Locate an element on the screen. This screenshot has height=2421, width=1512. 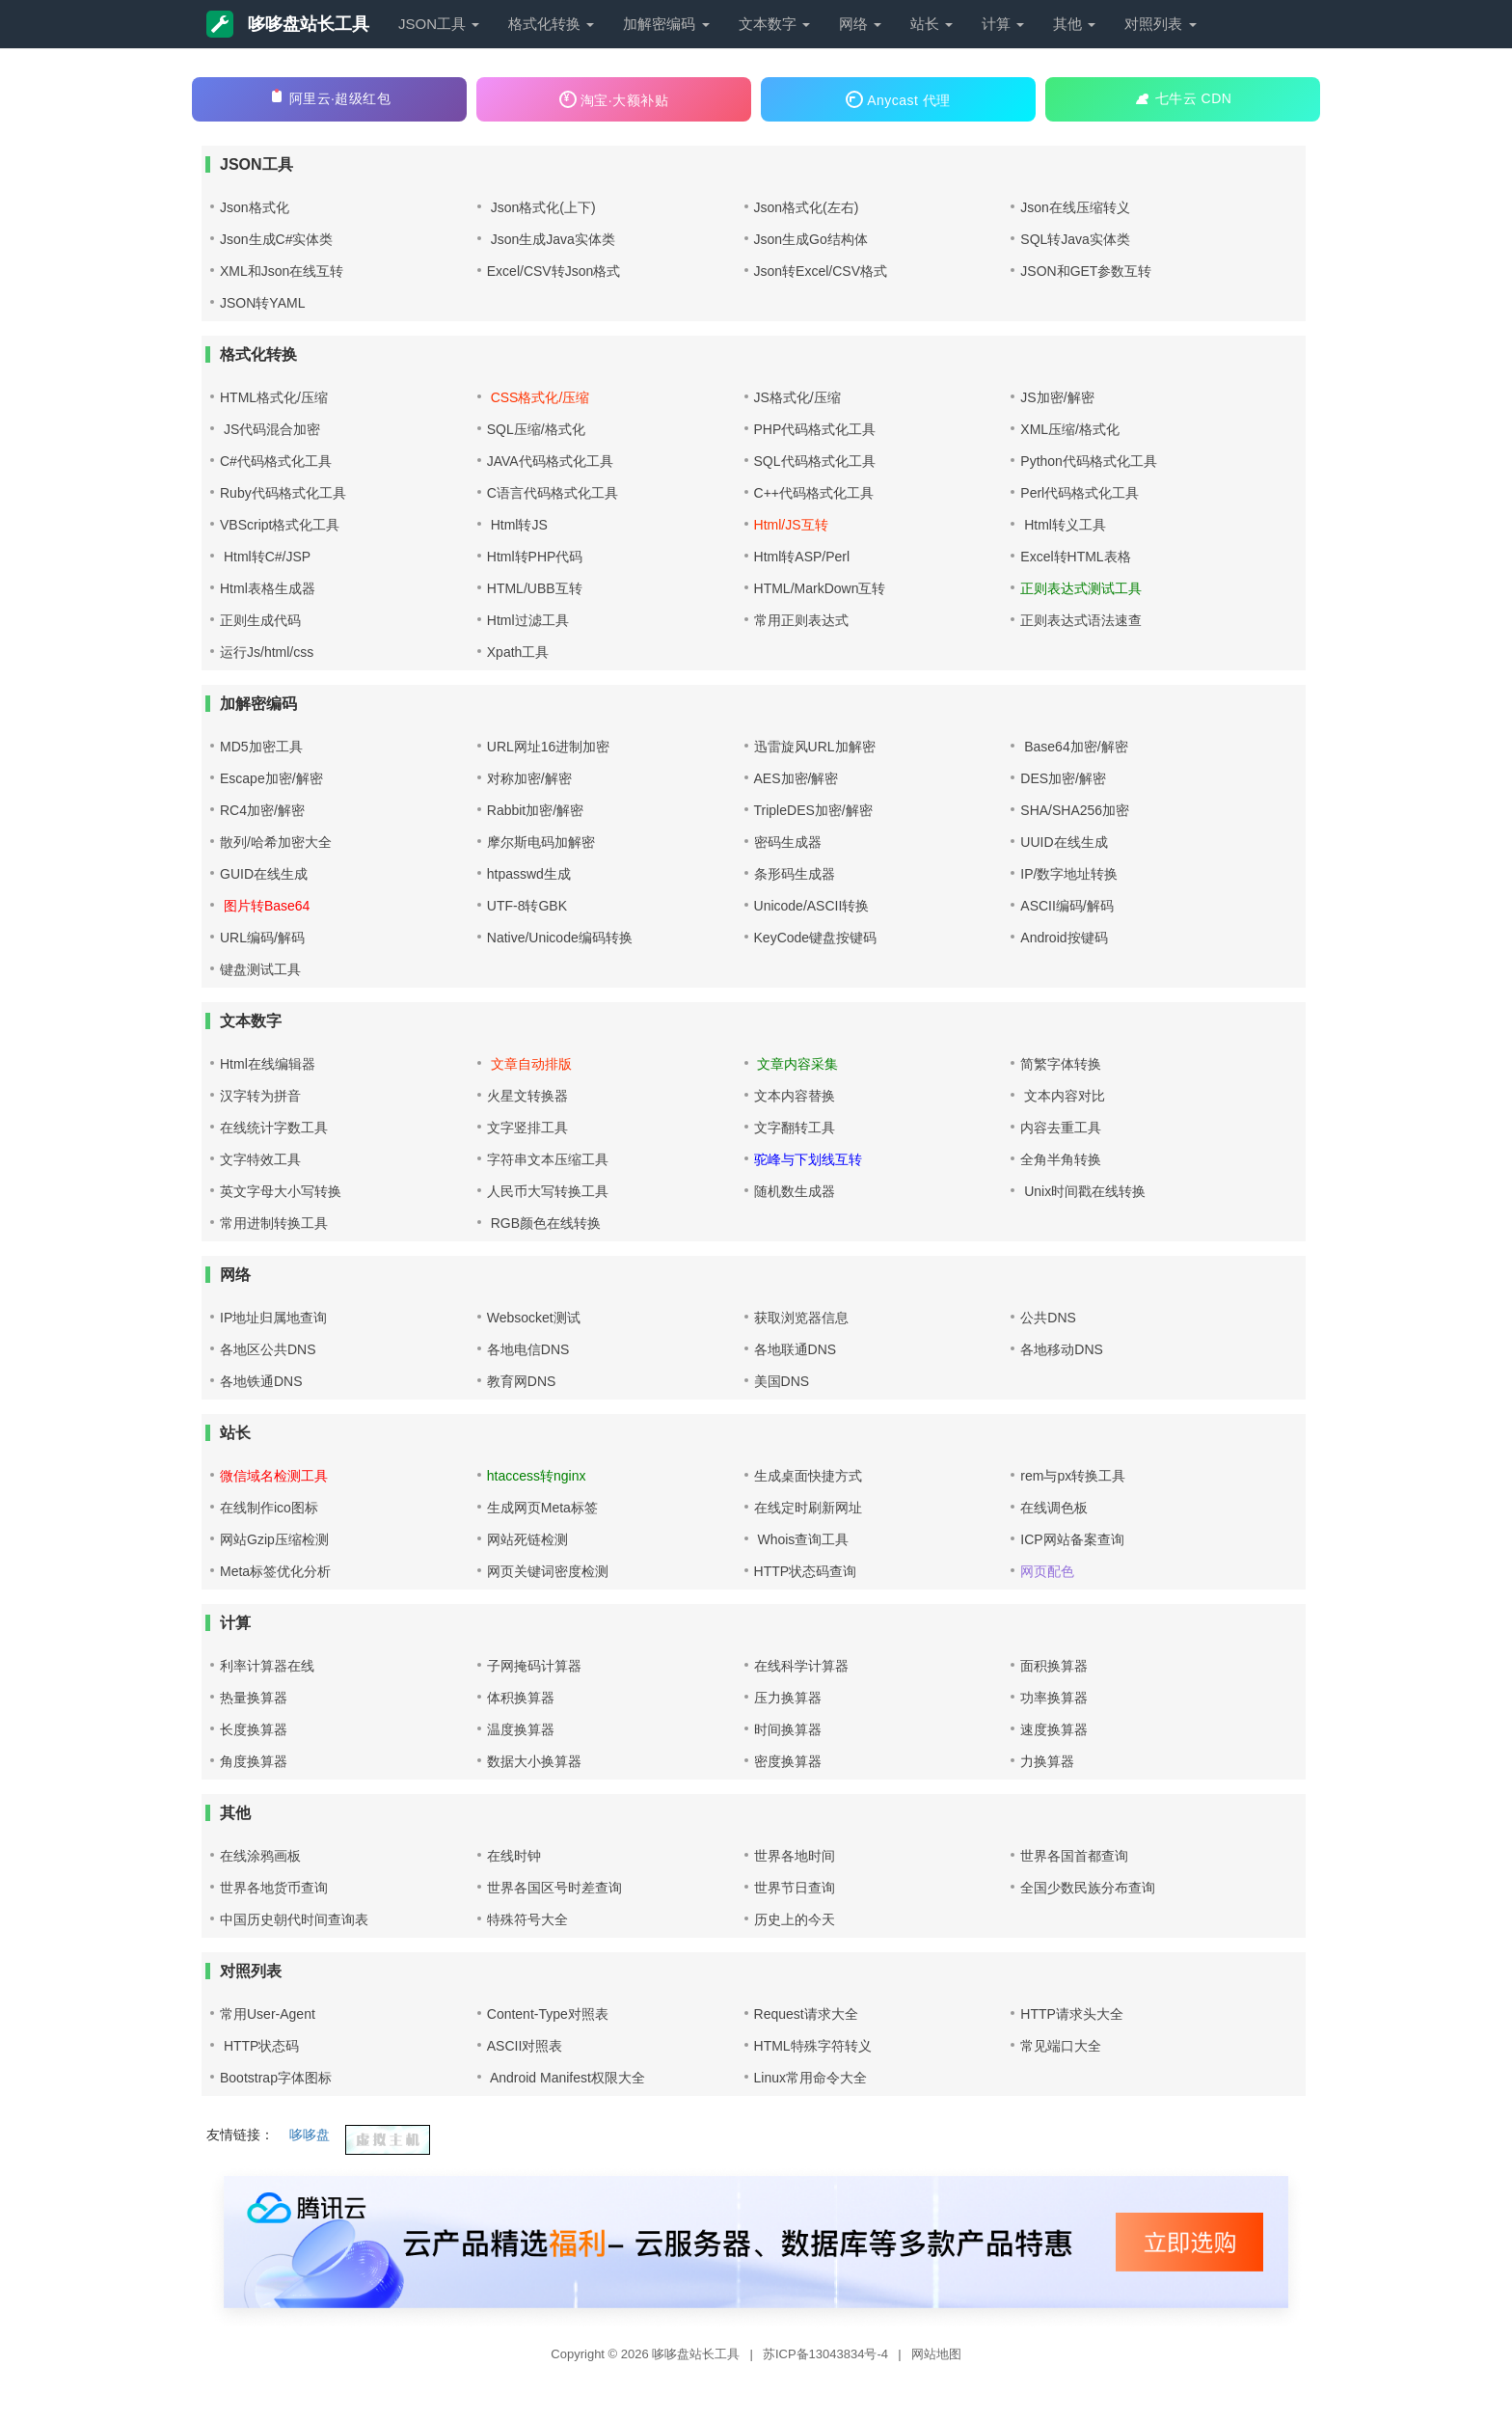
世界各地时间 is located at coordinates (794, 1855).